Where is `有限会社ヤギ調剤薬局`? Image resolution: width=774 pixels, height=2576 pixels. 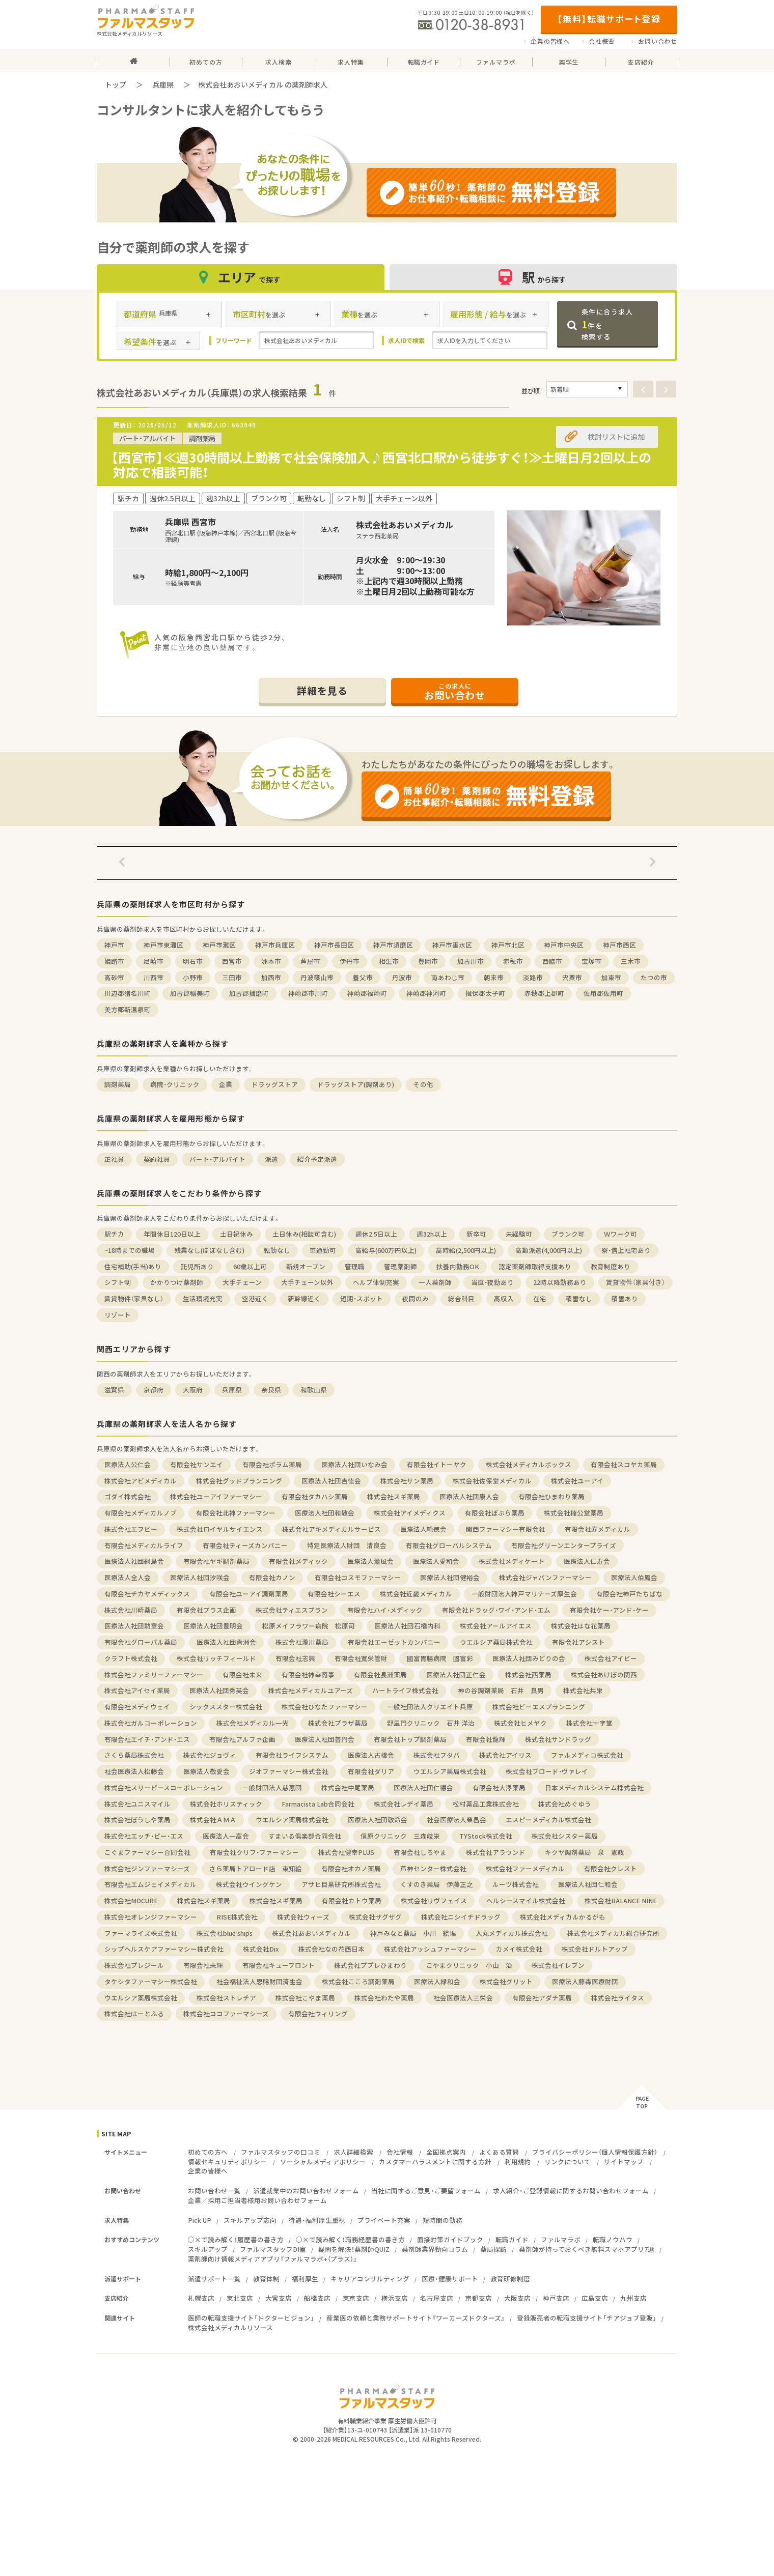 有限会社ヤギ調剤薬局 is located at coordinates (216, 1561).